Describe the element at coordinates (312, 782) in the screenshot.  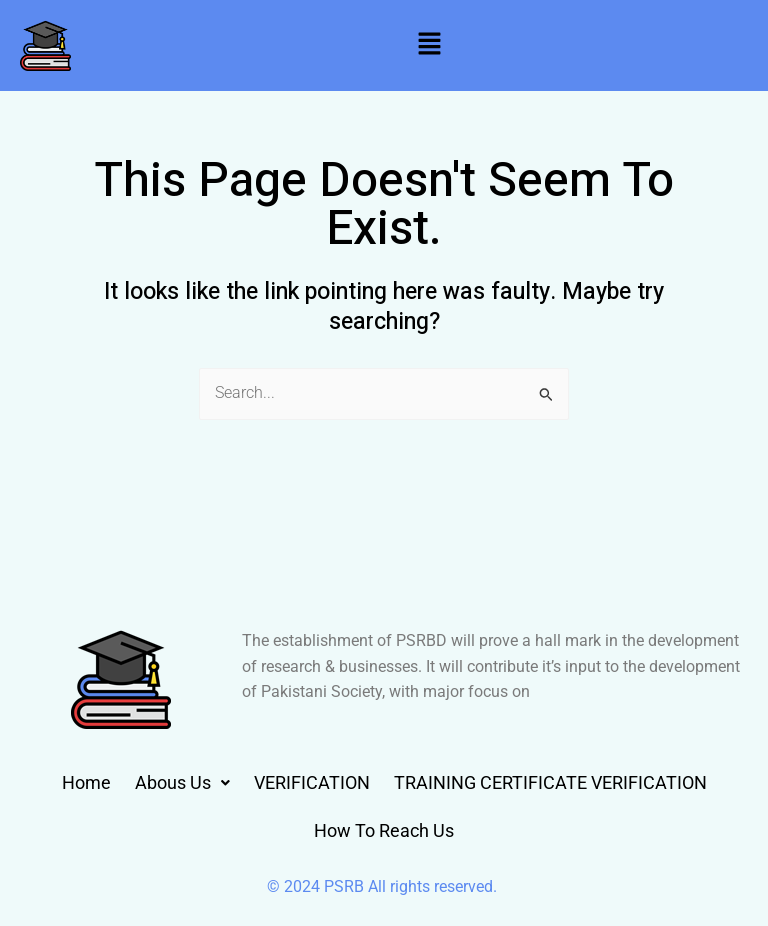
I see `VERIFICATION` at that location.